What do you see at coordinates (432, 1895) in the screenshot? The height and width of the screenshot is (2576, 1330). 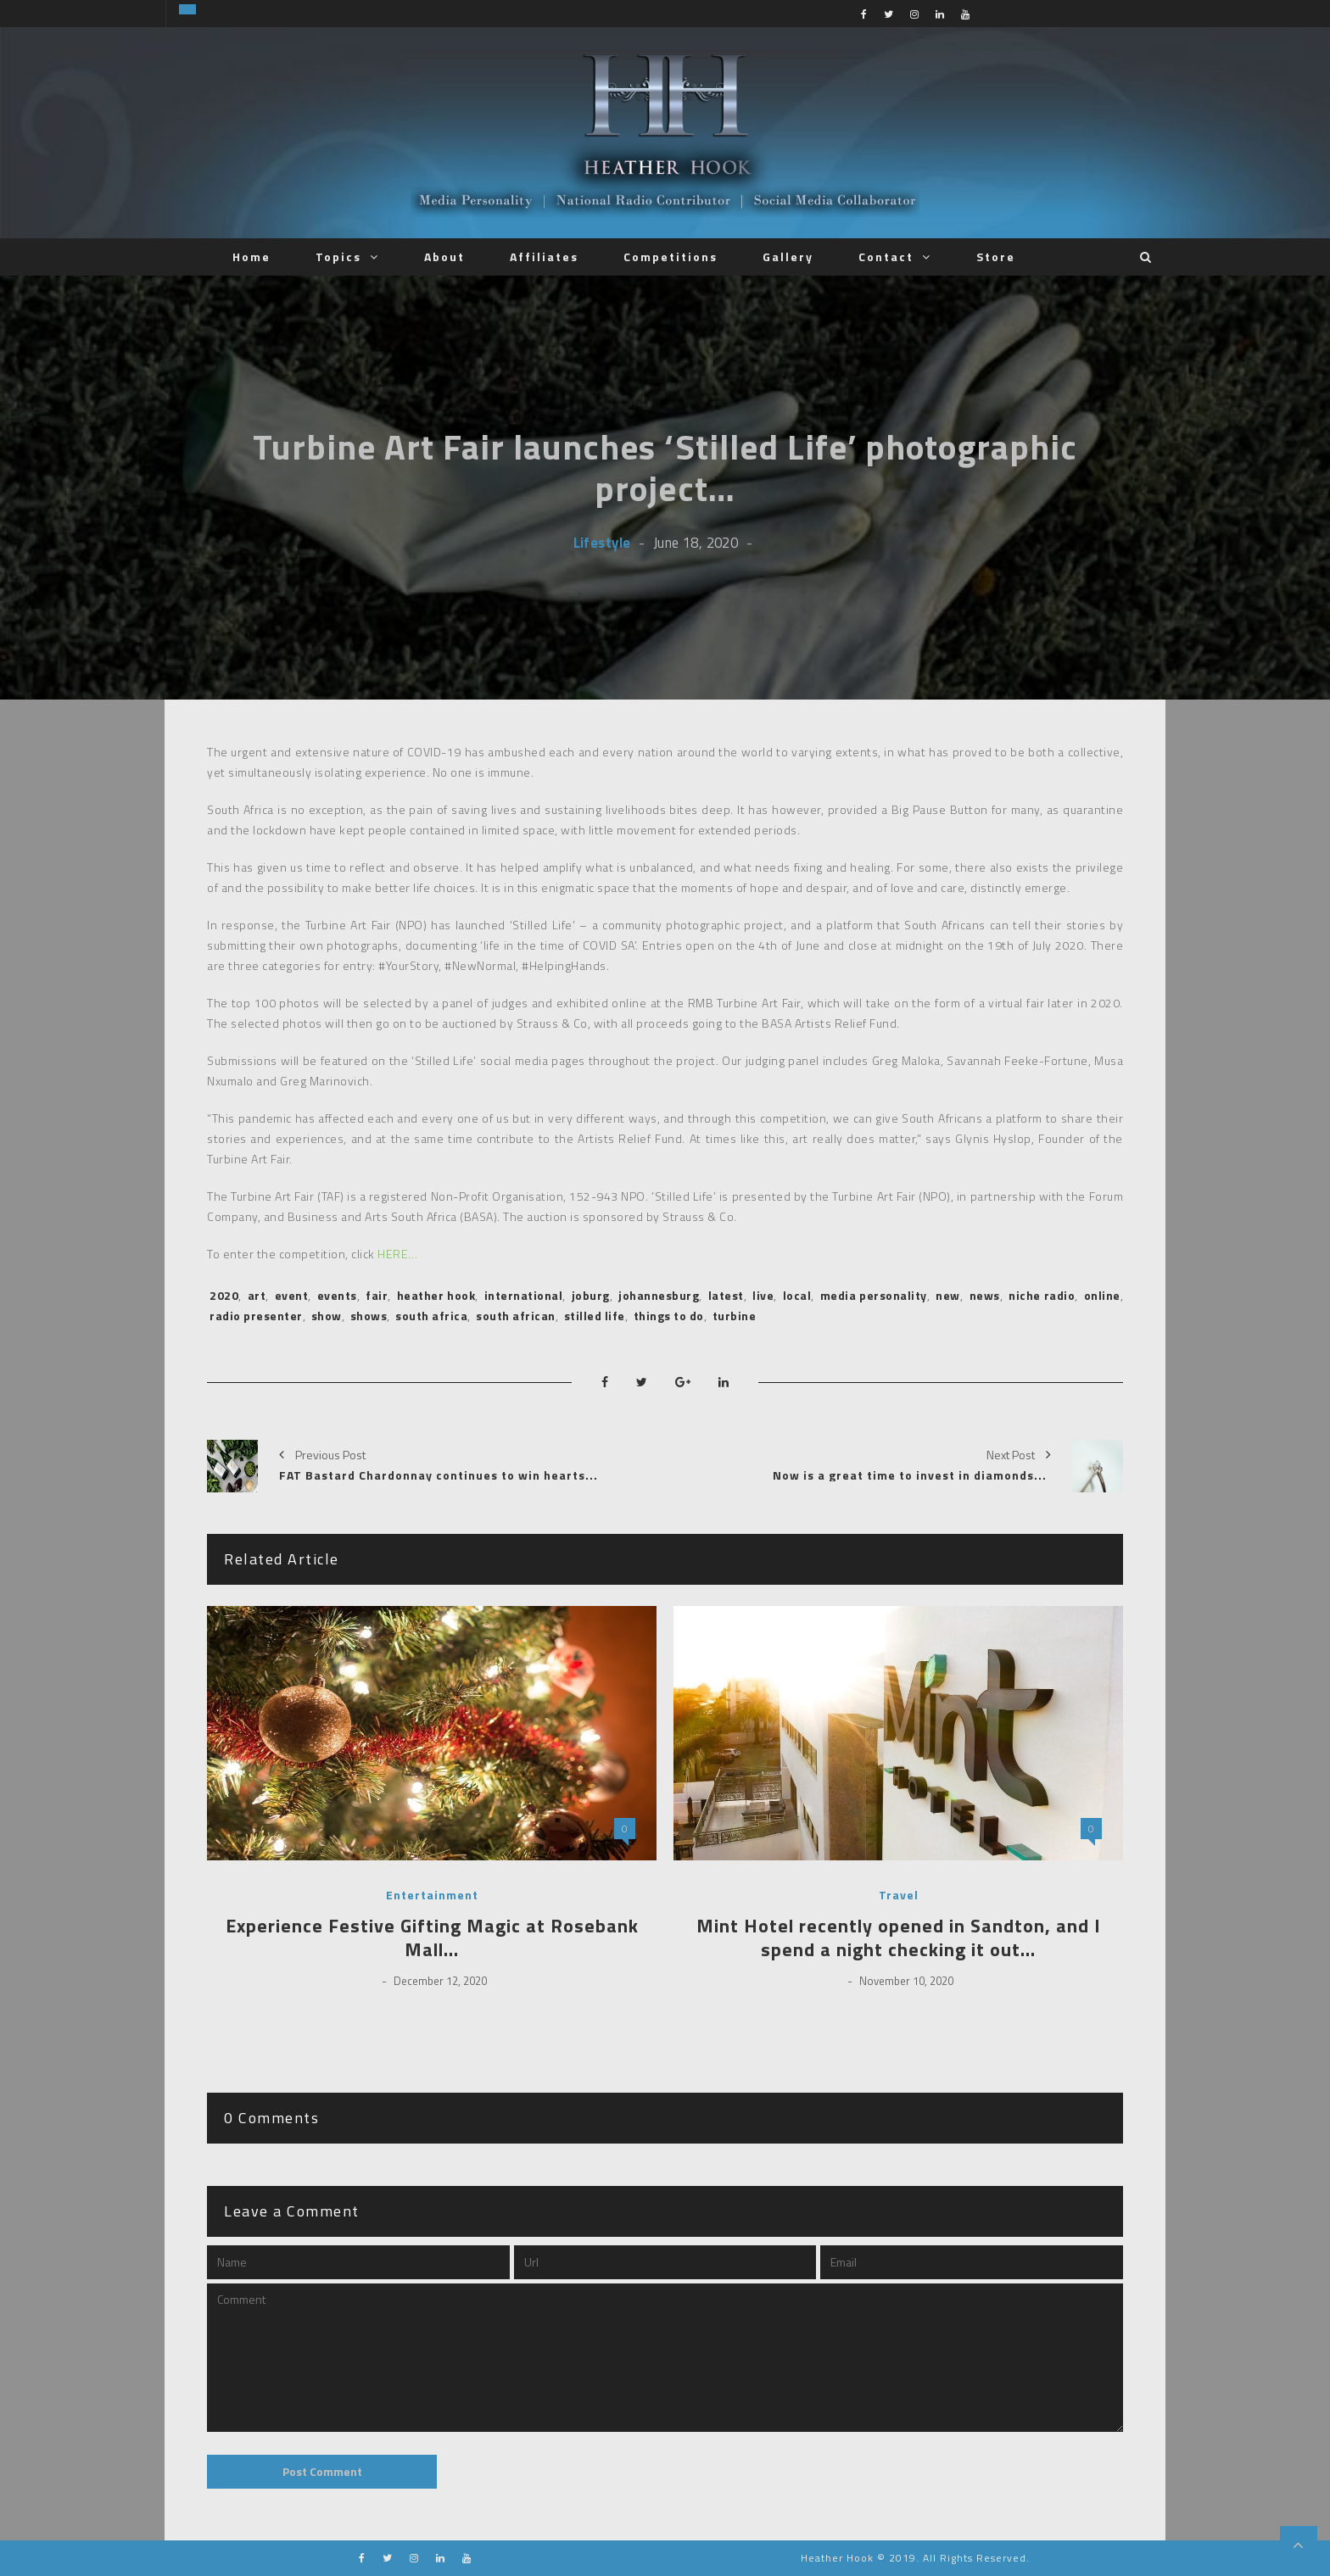 I see `Entertainment` at bounding box center [432, 1895].